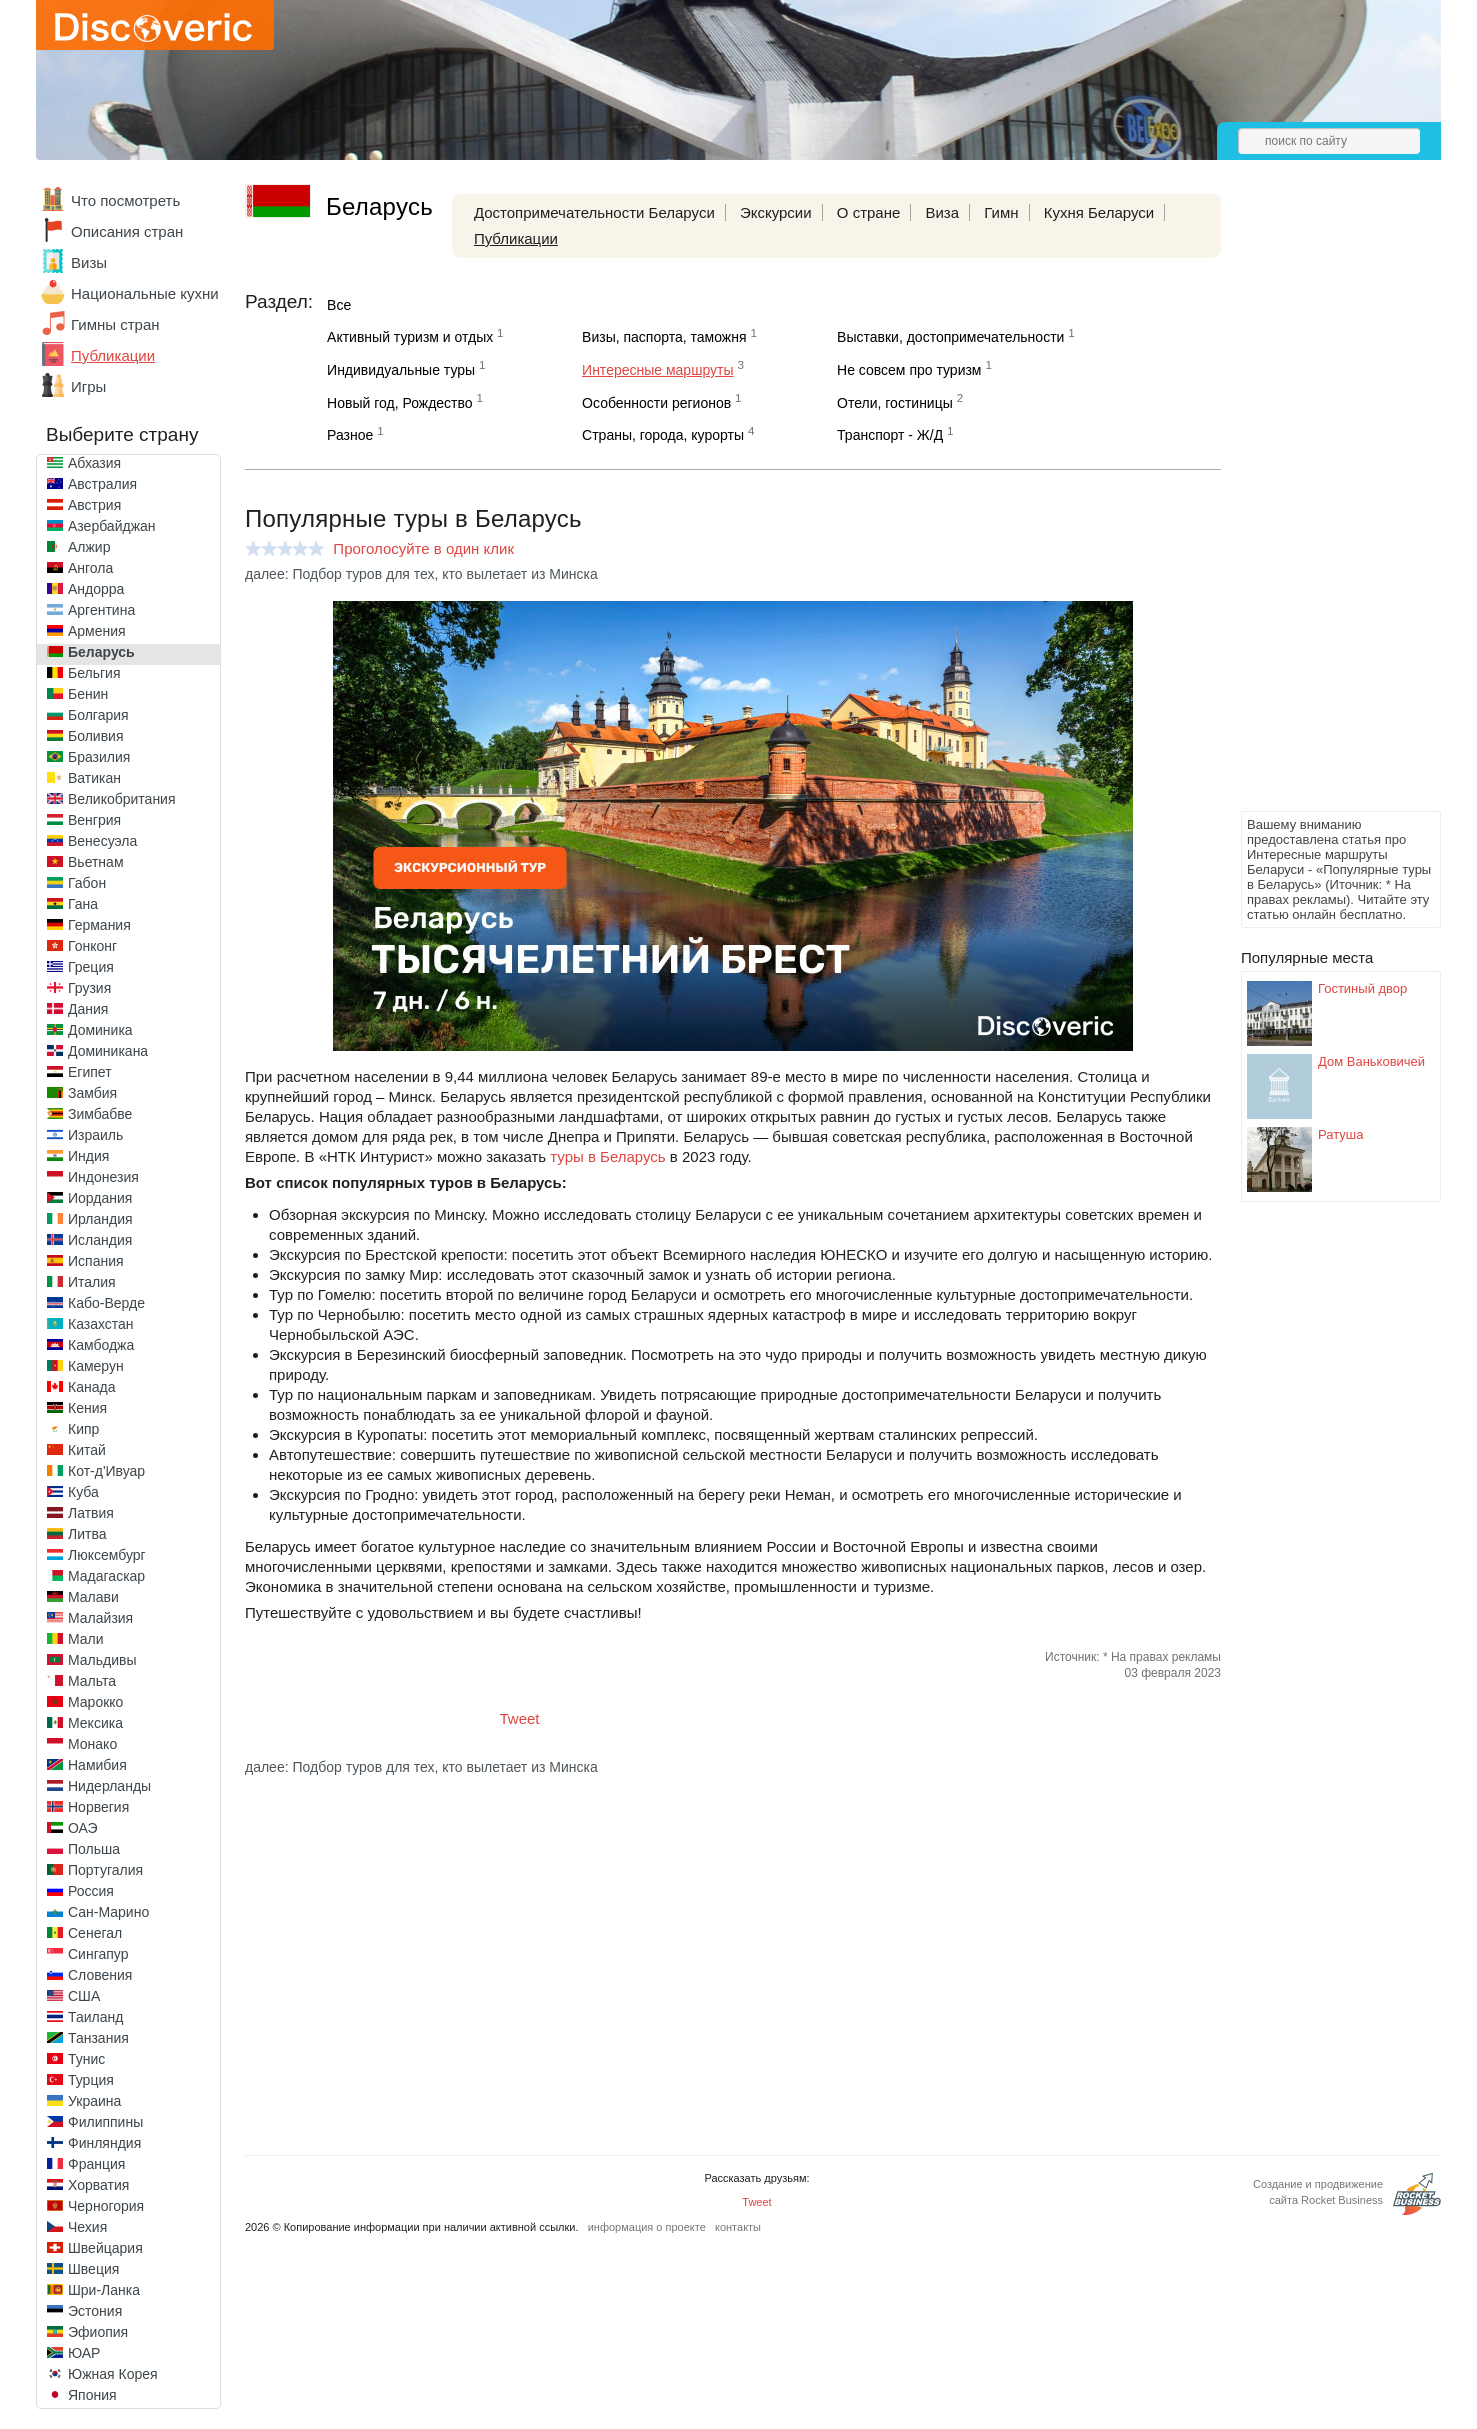 The height and width of the screenshot is (2429, 1477). What do you see at coordinates (83, 904) in the screenshot?
I see `Гана` at bounding box center [83, 904].